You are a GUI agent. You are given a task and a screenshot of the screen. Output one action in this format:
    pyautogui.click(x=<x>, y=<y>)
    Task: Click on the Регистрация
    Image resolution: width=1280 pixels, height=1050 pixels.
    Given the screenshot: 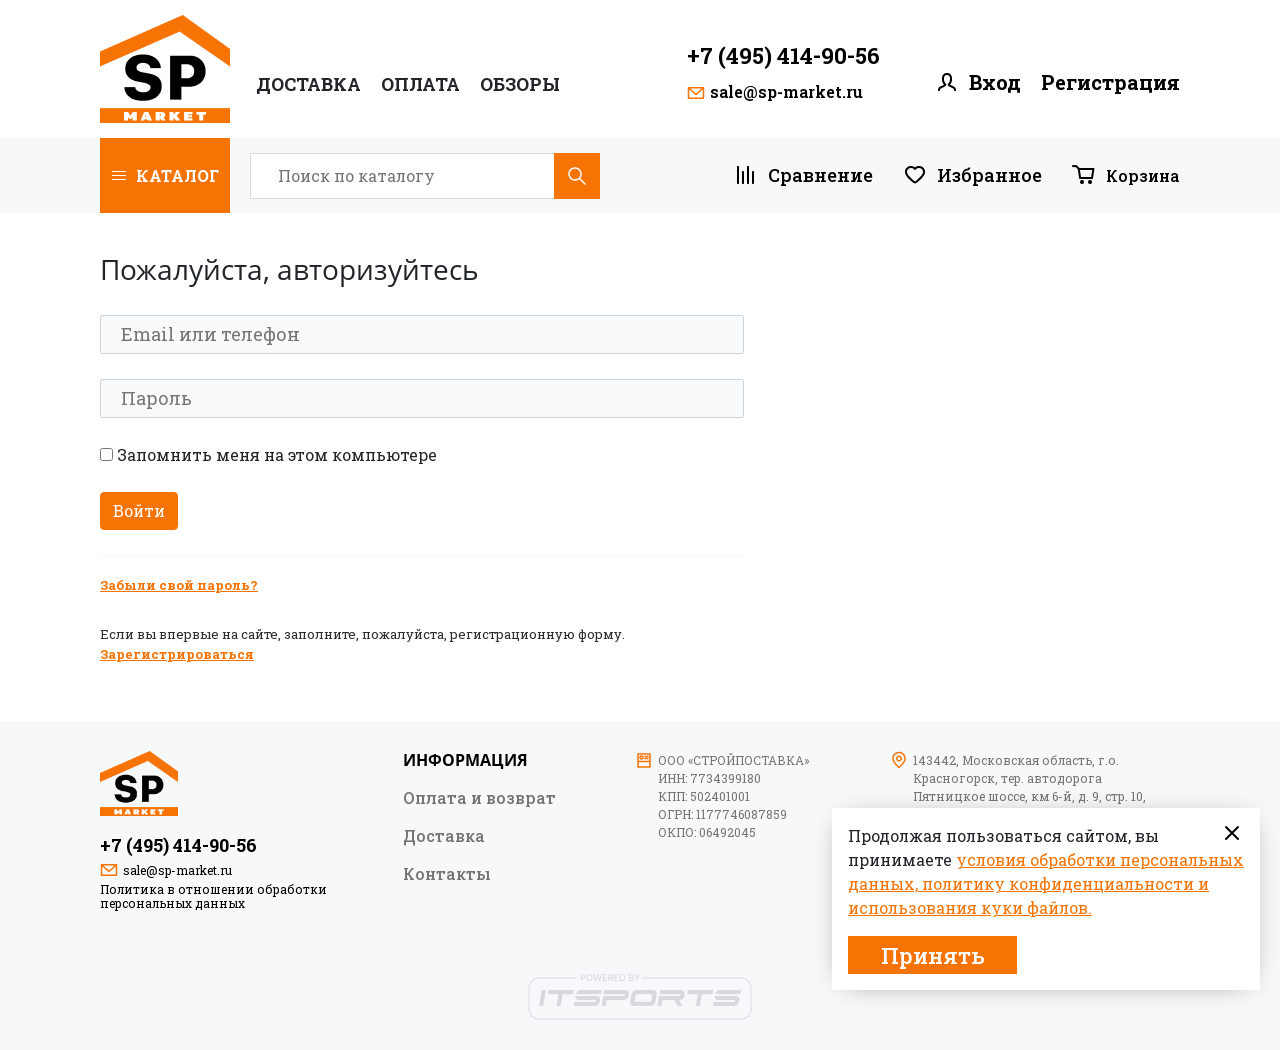 What is the action you would take?
    pyautogui.click(x=1110, y=82)
    